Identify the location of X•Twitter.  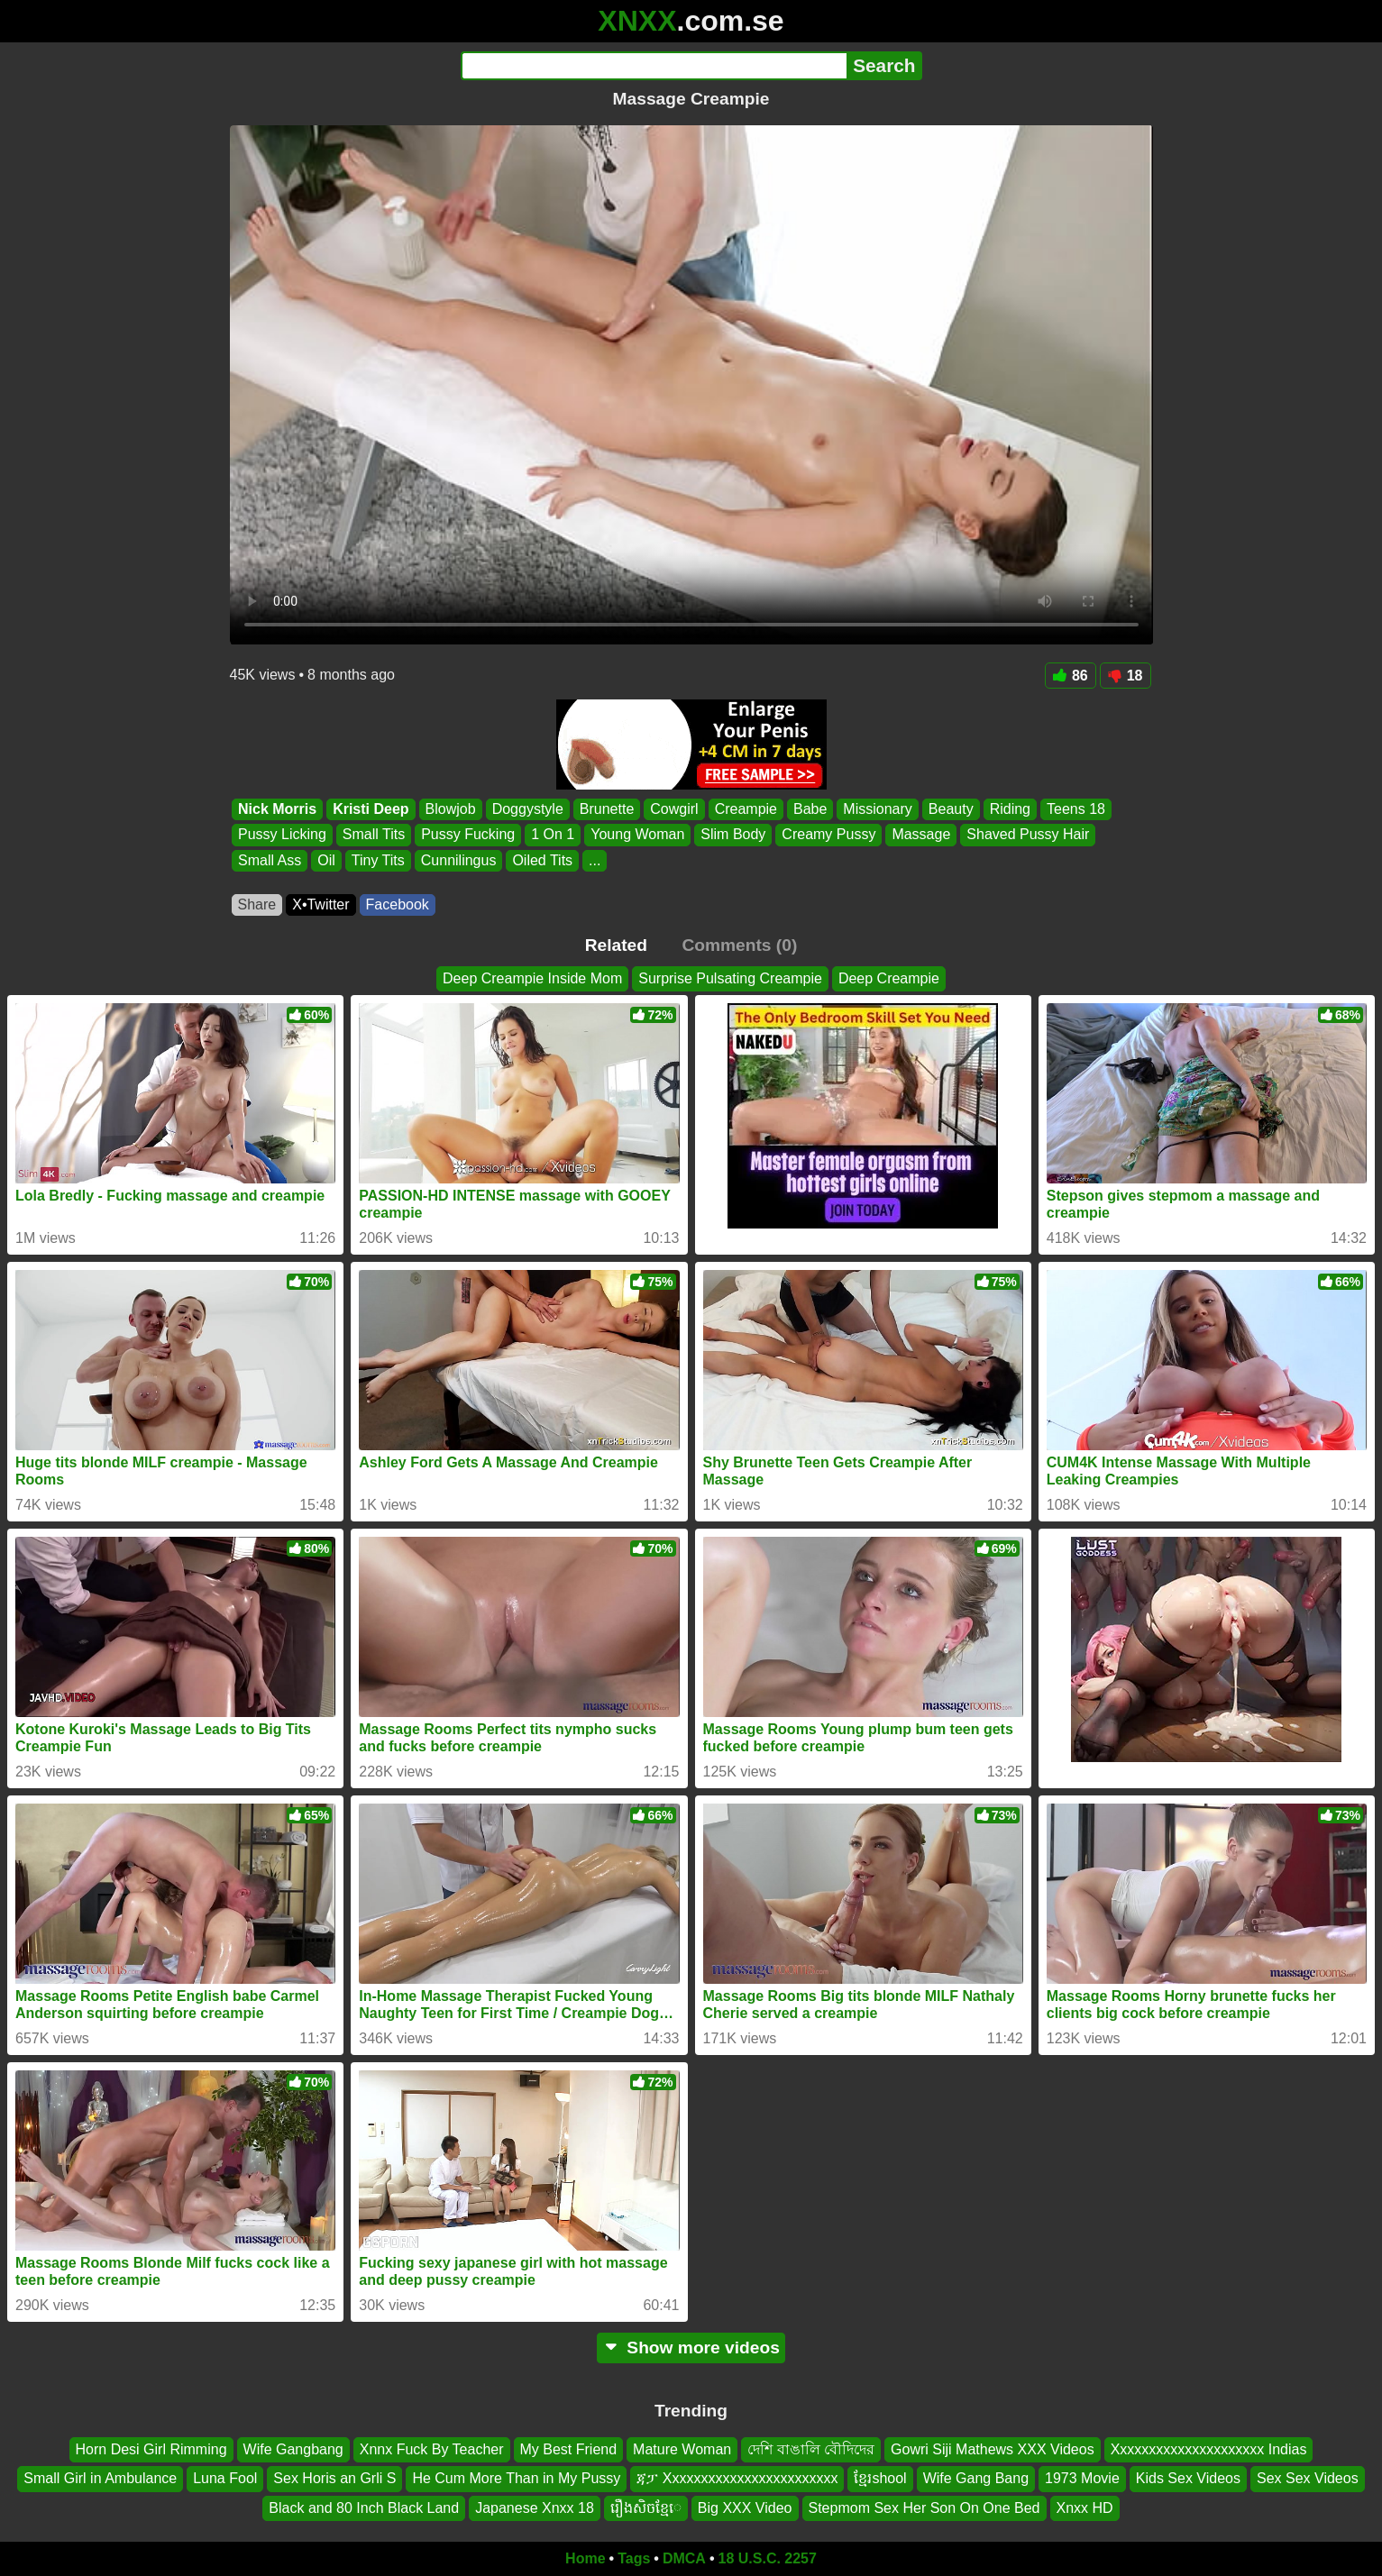
(320, 904).